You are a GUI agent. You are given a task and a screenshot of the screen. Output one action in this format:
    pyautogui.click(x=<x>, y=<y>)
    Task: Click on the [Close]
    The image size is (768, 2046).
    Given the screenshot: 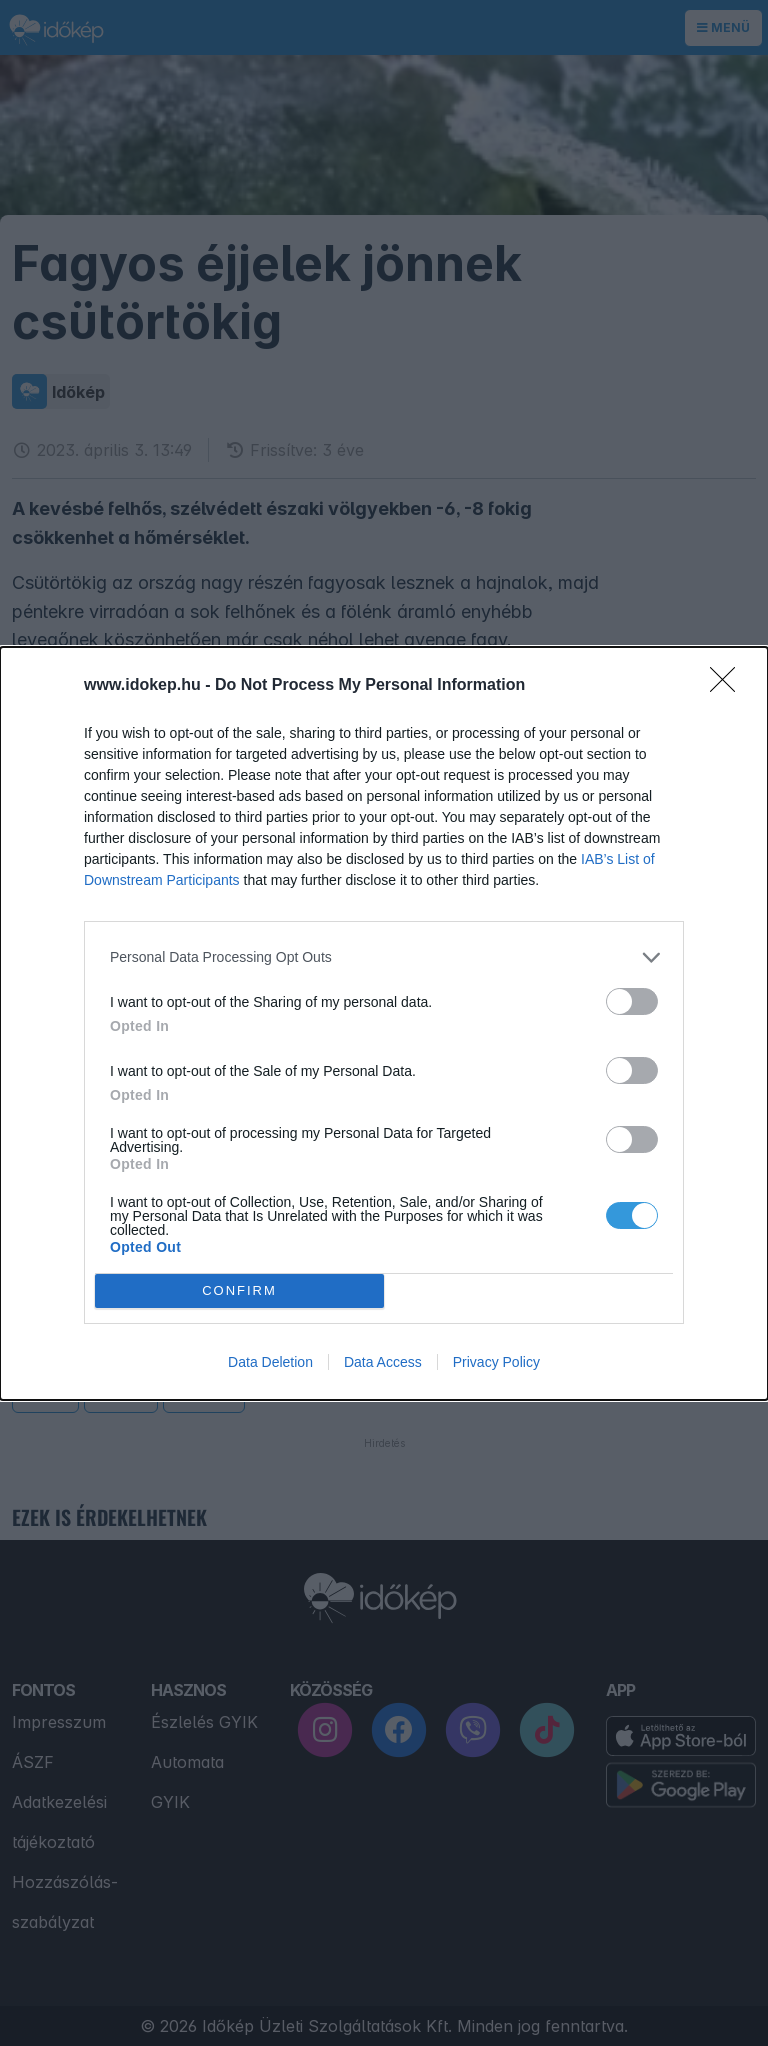 What is the action you would take?
    pyautogui.click(x=729, y=686)
    